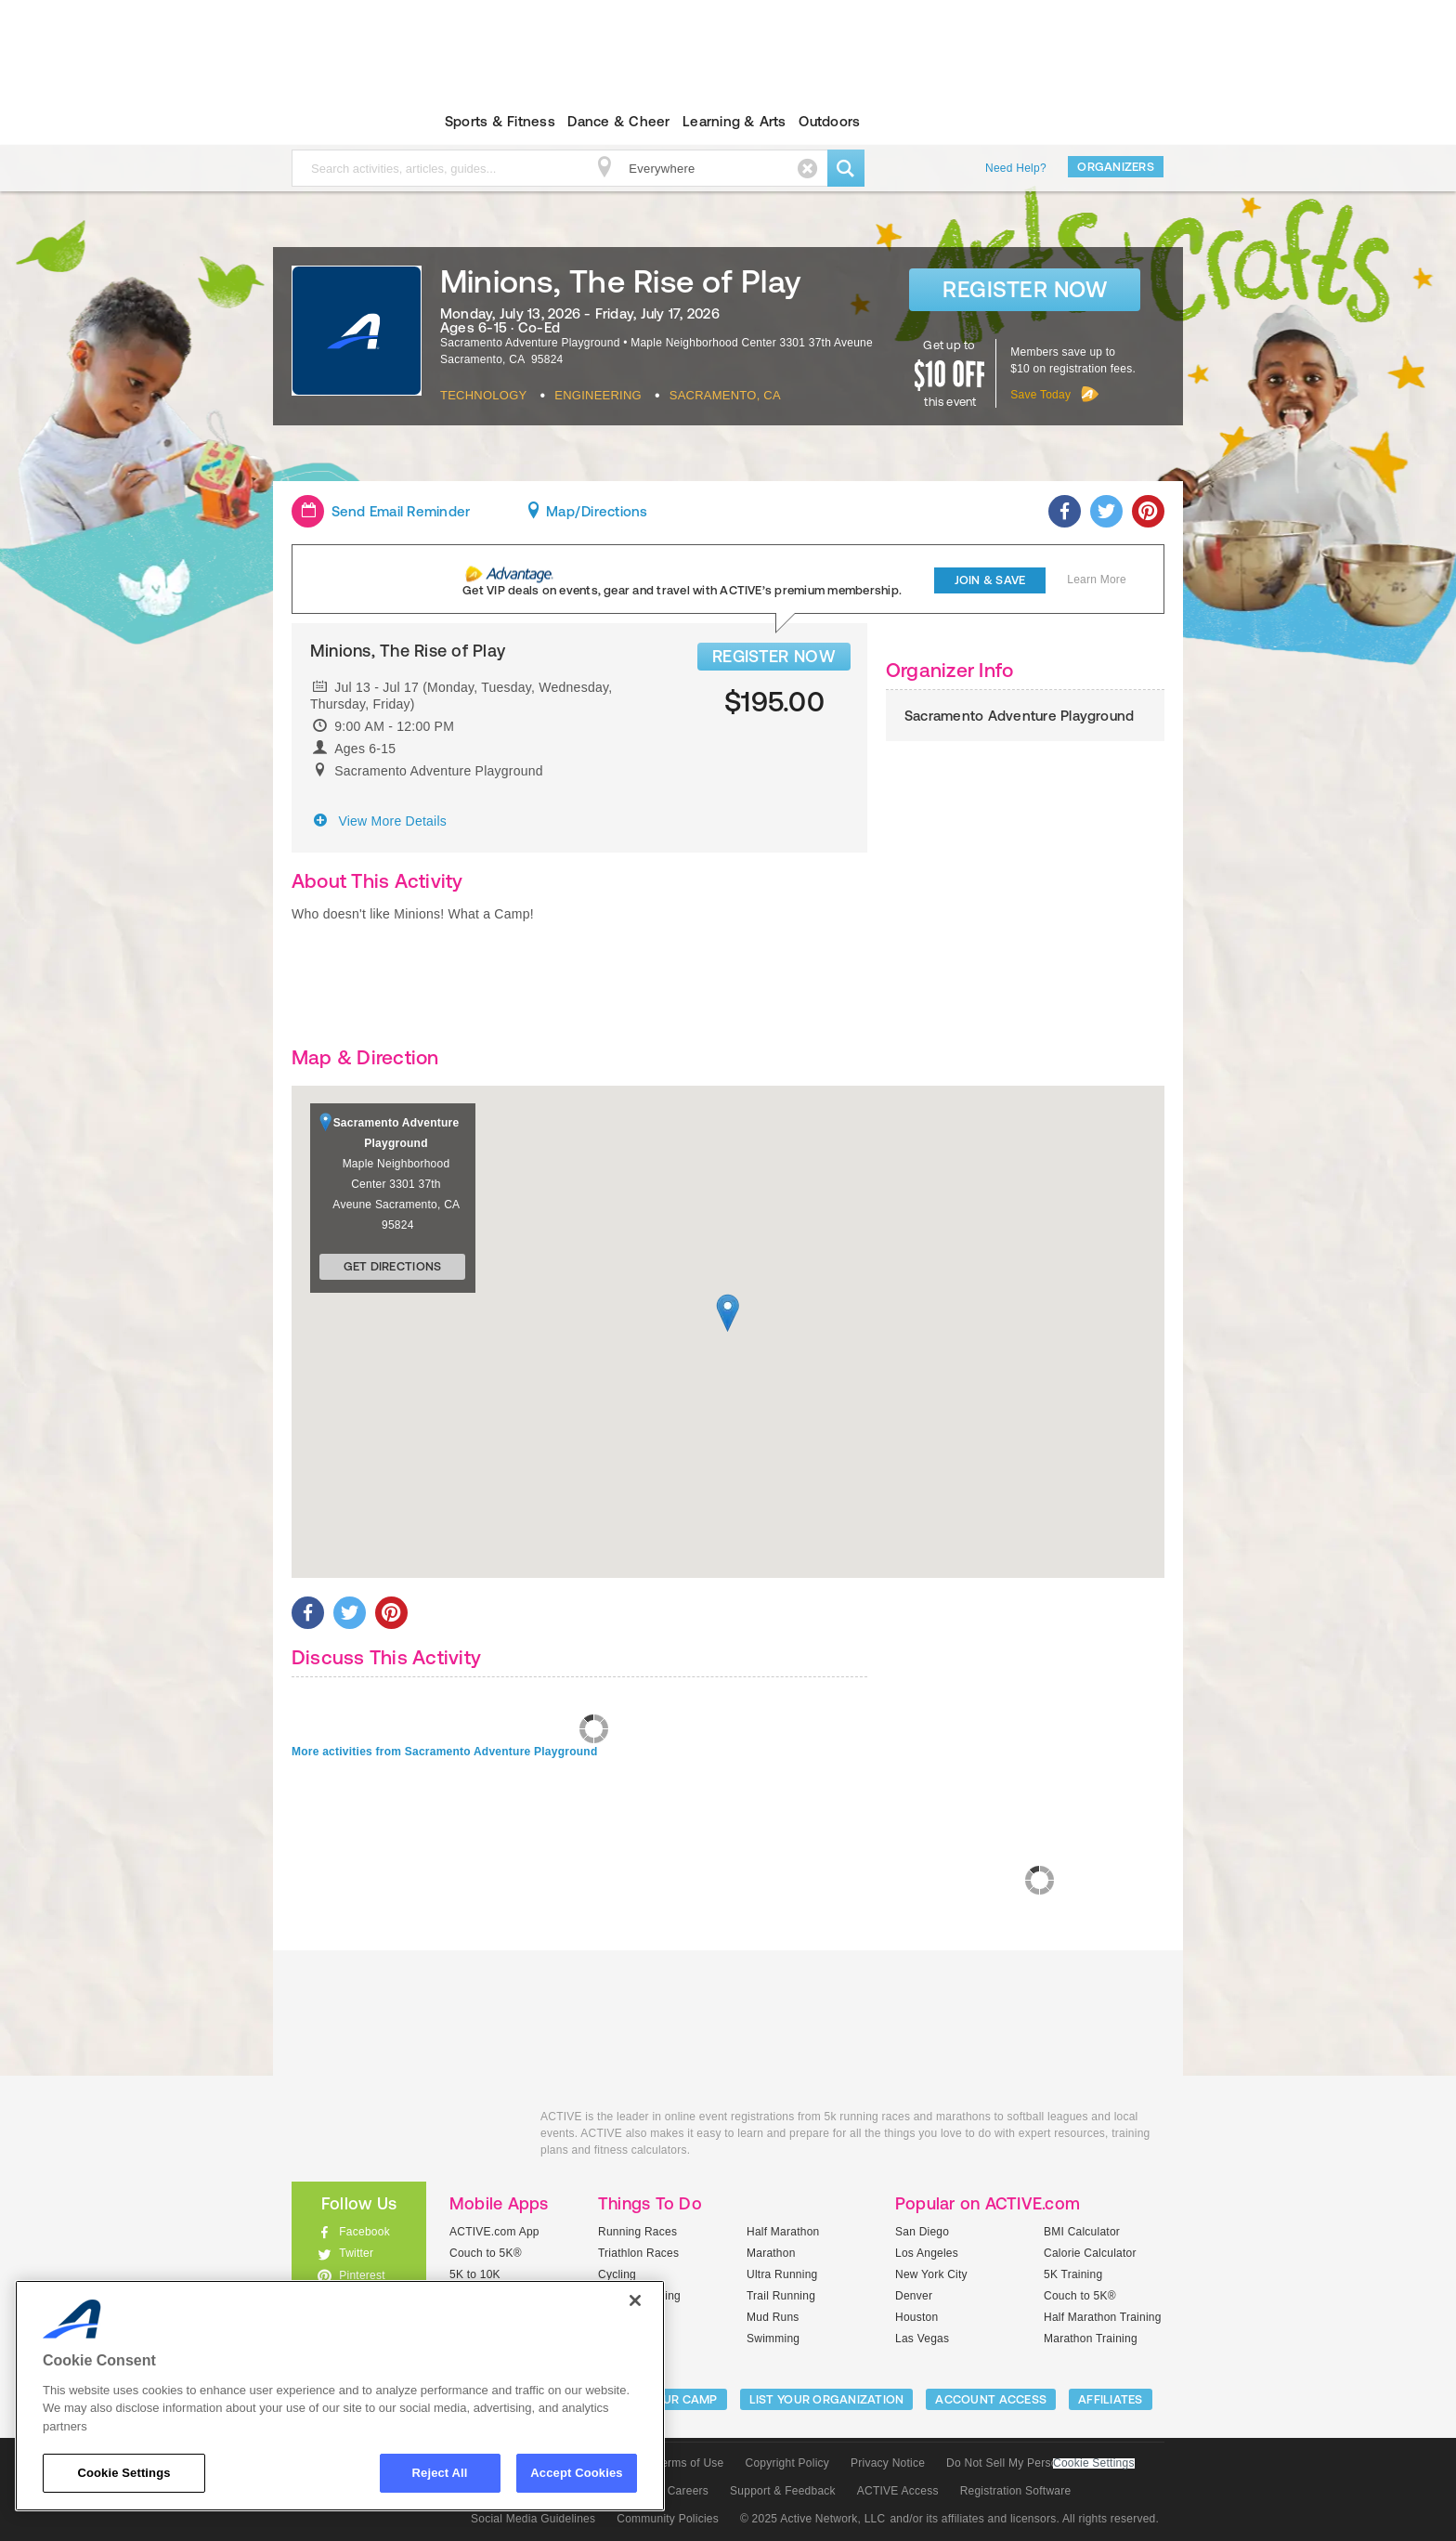 The height and width of the screenshot is (2541, 1456). I want to click on Cookie Settings, so click(1094, 2463).